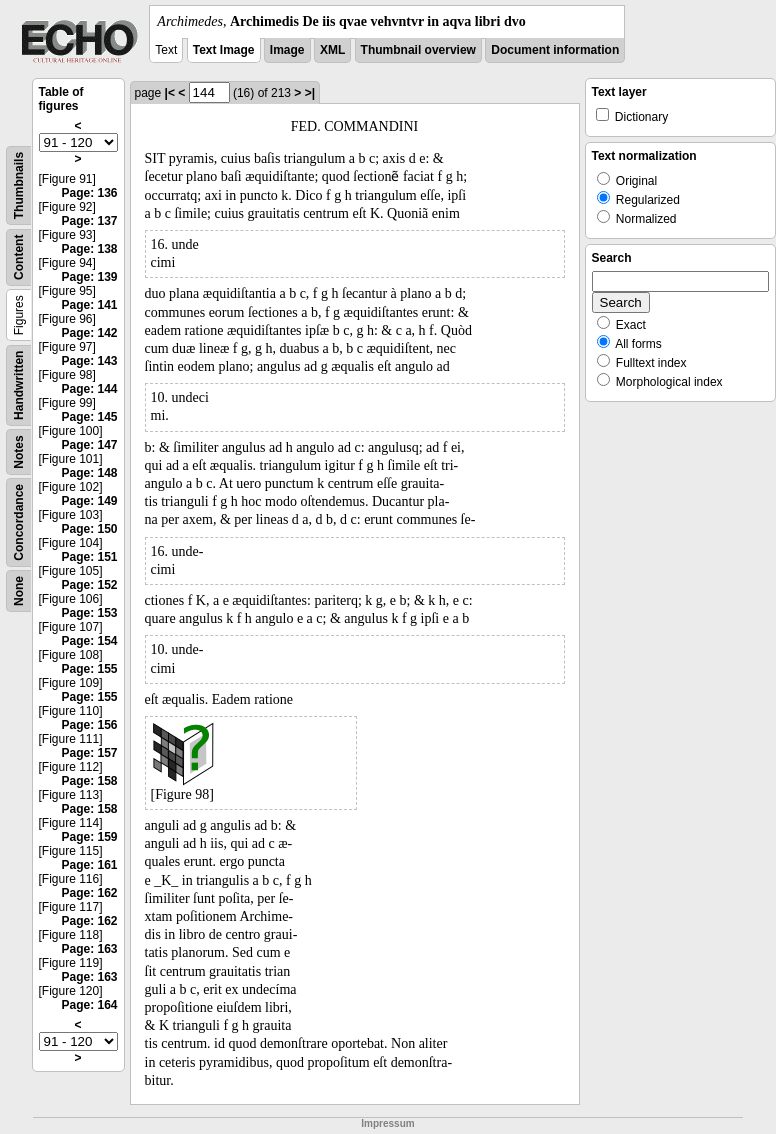 Image resolution: width=776 pixels, height=1134 pixels. Describe the element at coordinates (89, 585) in the screenshot. I see `Page: 152` at that location.